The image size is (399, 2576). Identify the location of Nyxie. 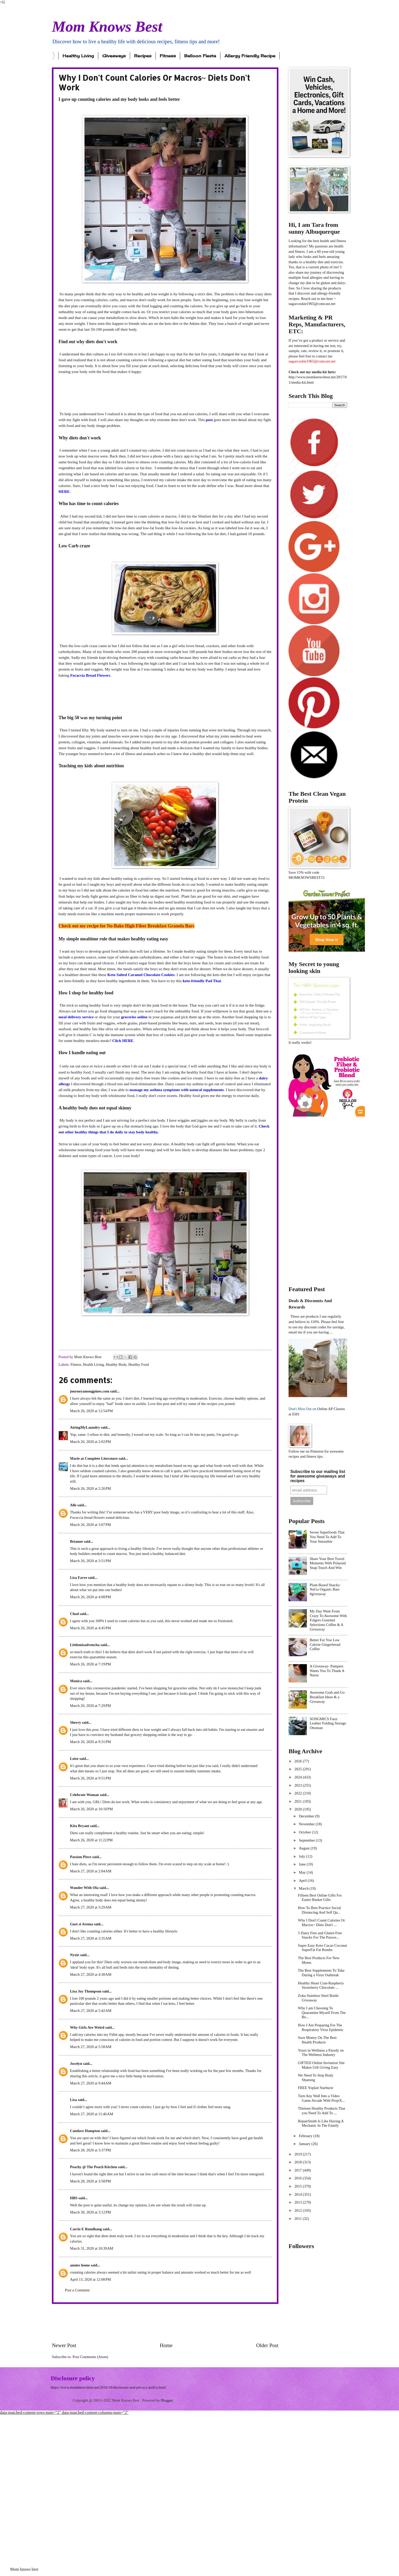
(74, 1955).